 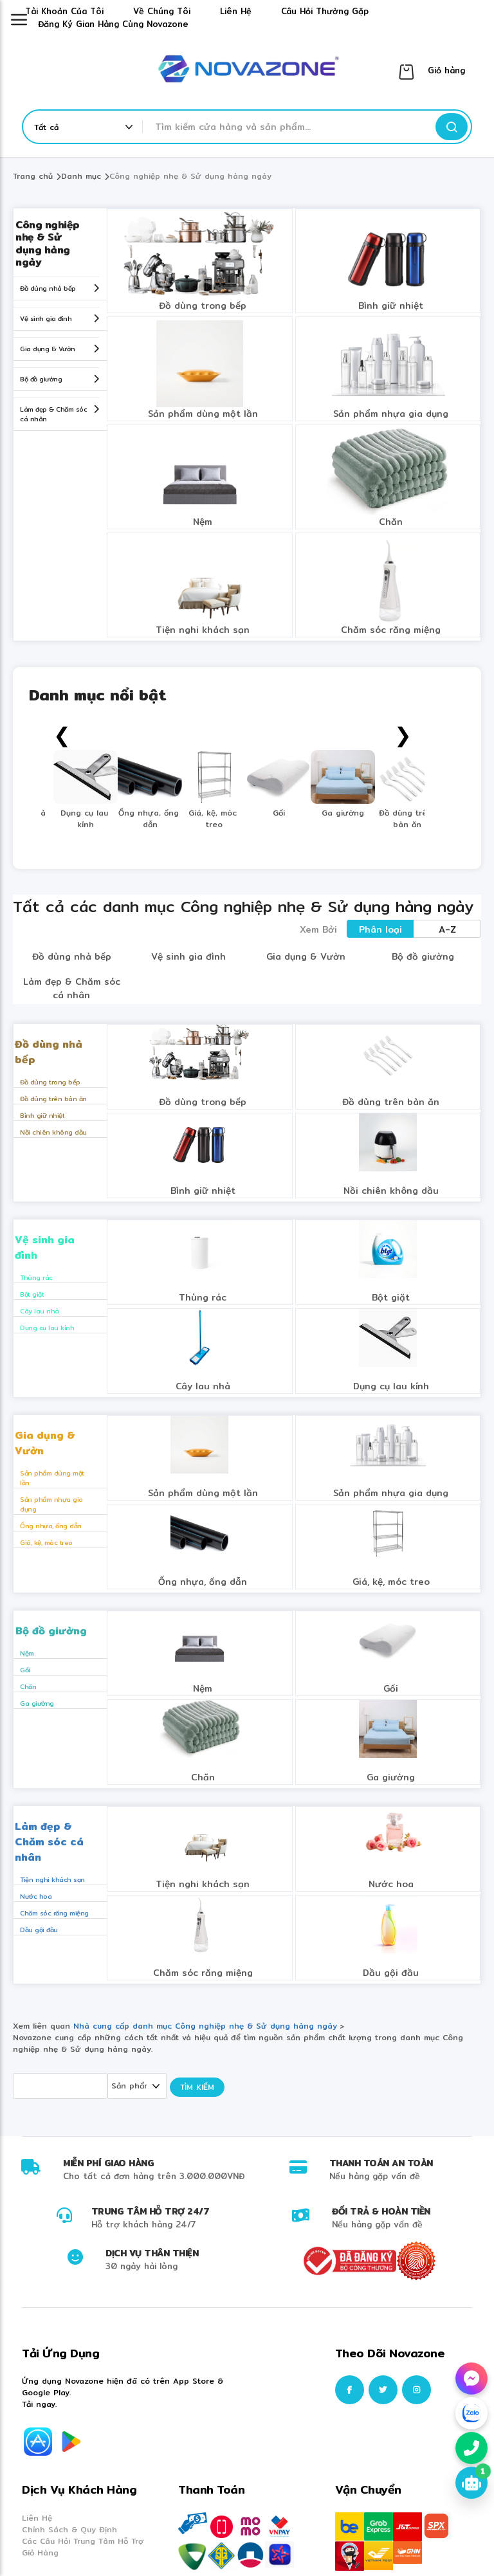 I want to click on Nhà cung cấp danh mục Công nghiệp nhẹ & Sử dụng hàng ngày, so click(x=206, y=2026).